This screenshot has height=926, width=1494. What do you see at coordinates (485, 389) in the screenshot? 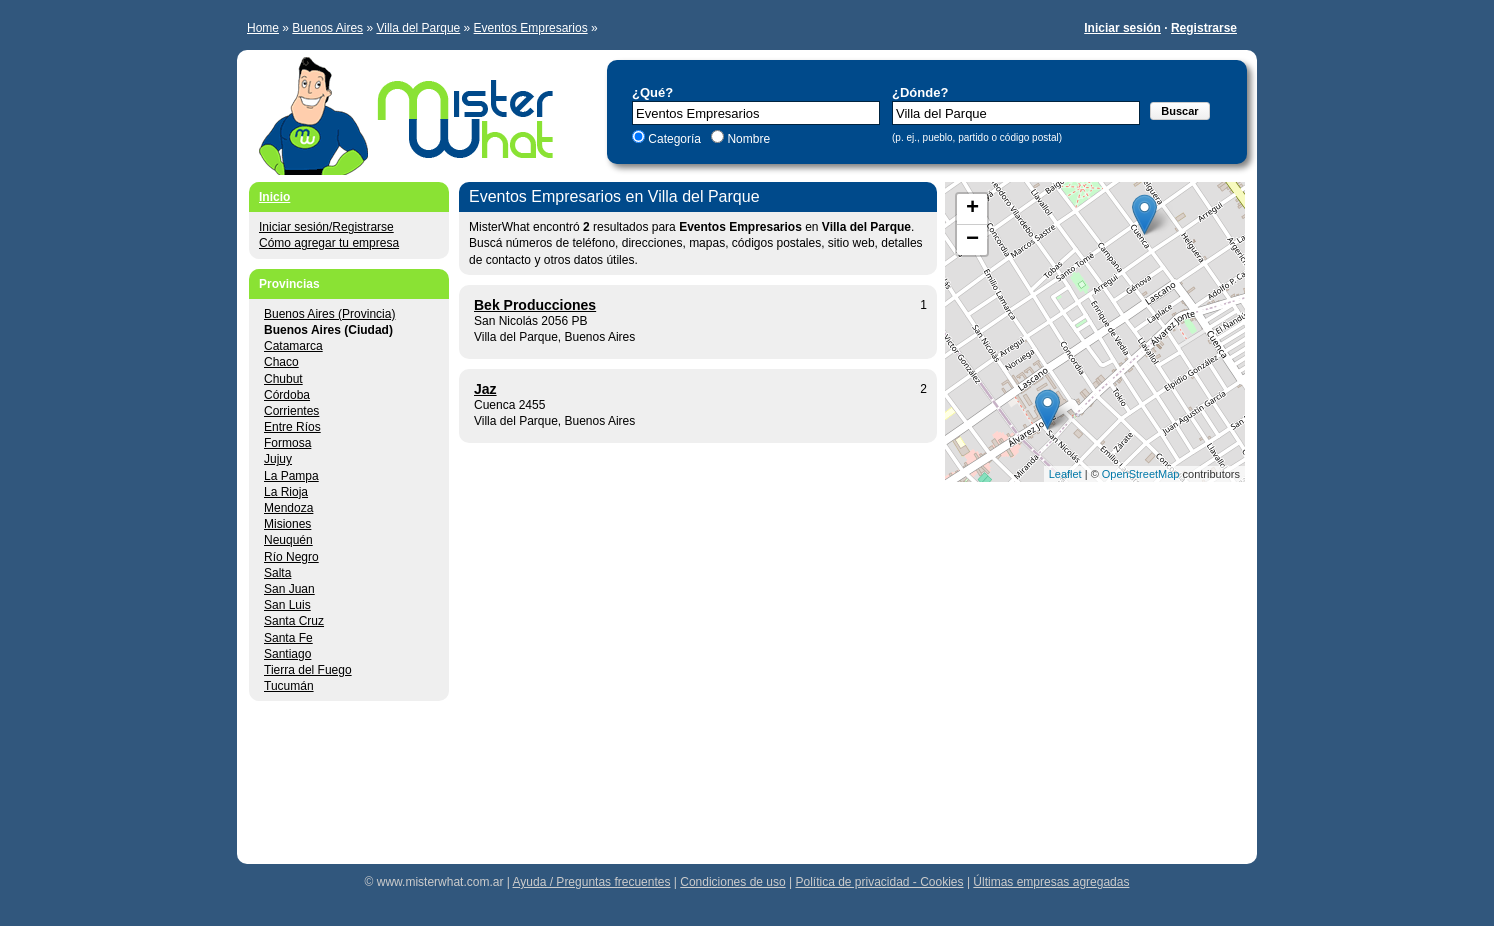
I see `Jaz` at bounding box center [485, 389].